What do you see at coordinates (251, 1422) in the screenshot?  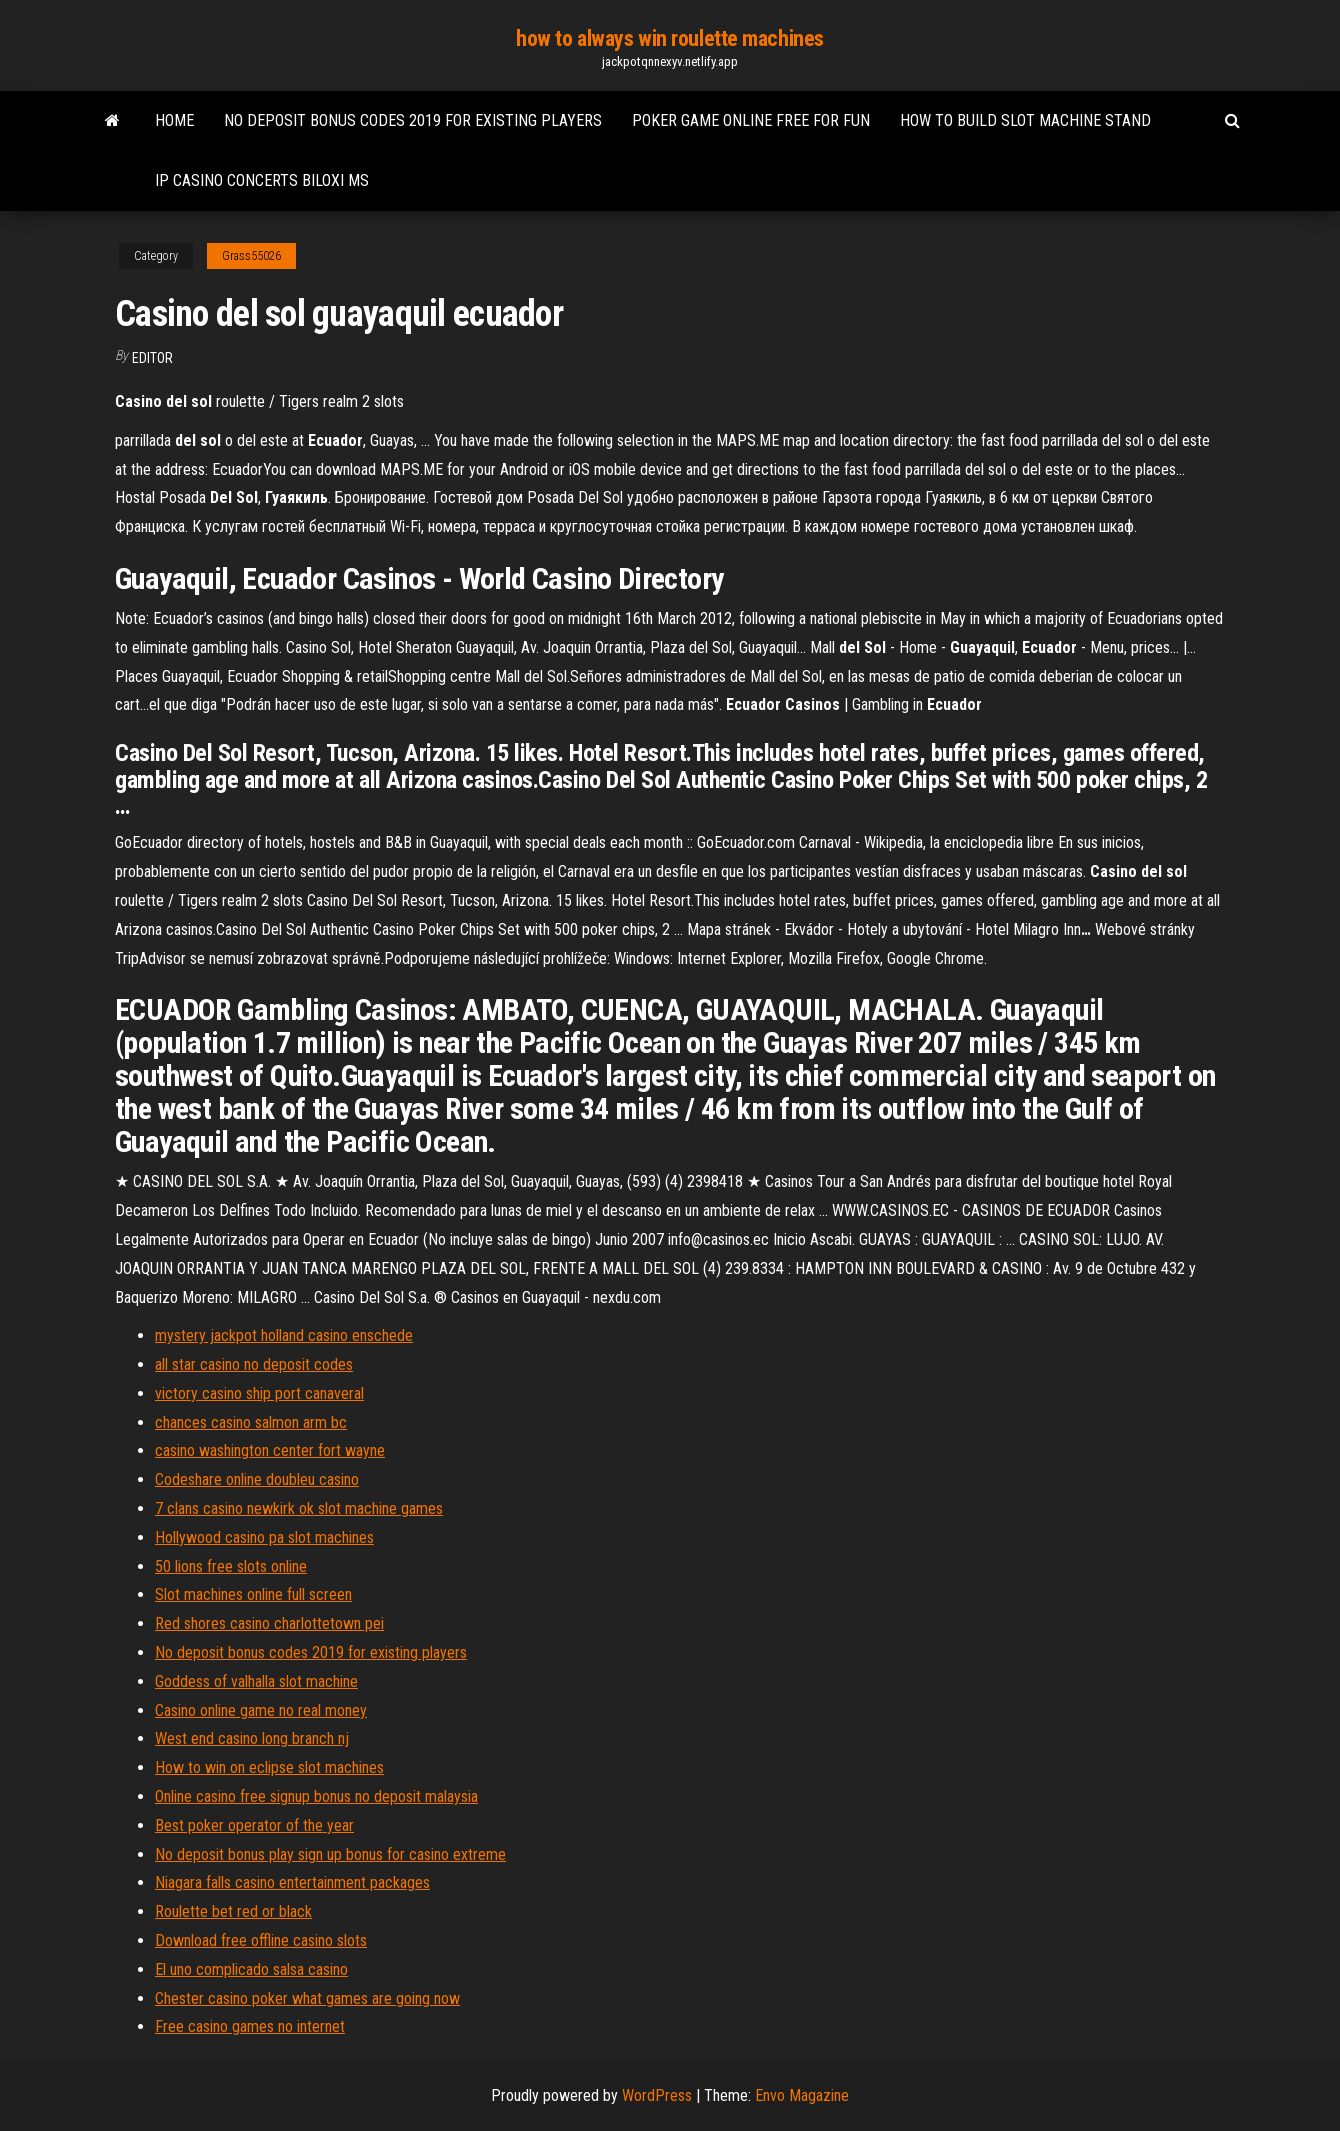 I see `chances casino salmon arm bc` at bounding box center [251, 1422].